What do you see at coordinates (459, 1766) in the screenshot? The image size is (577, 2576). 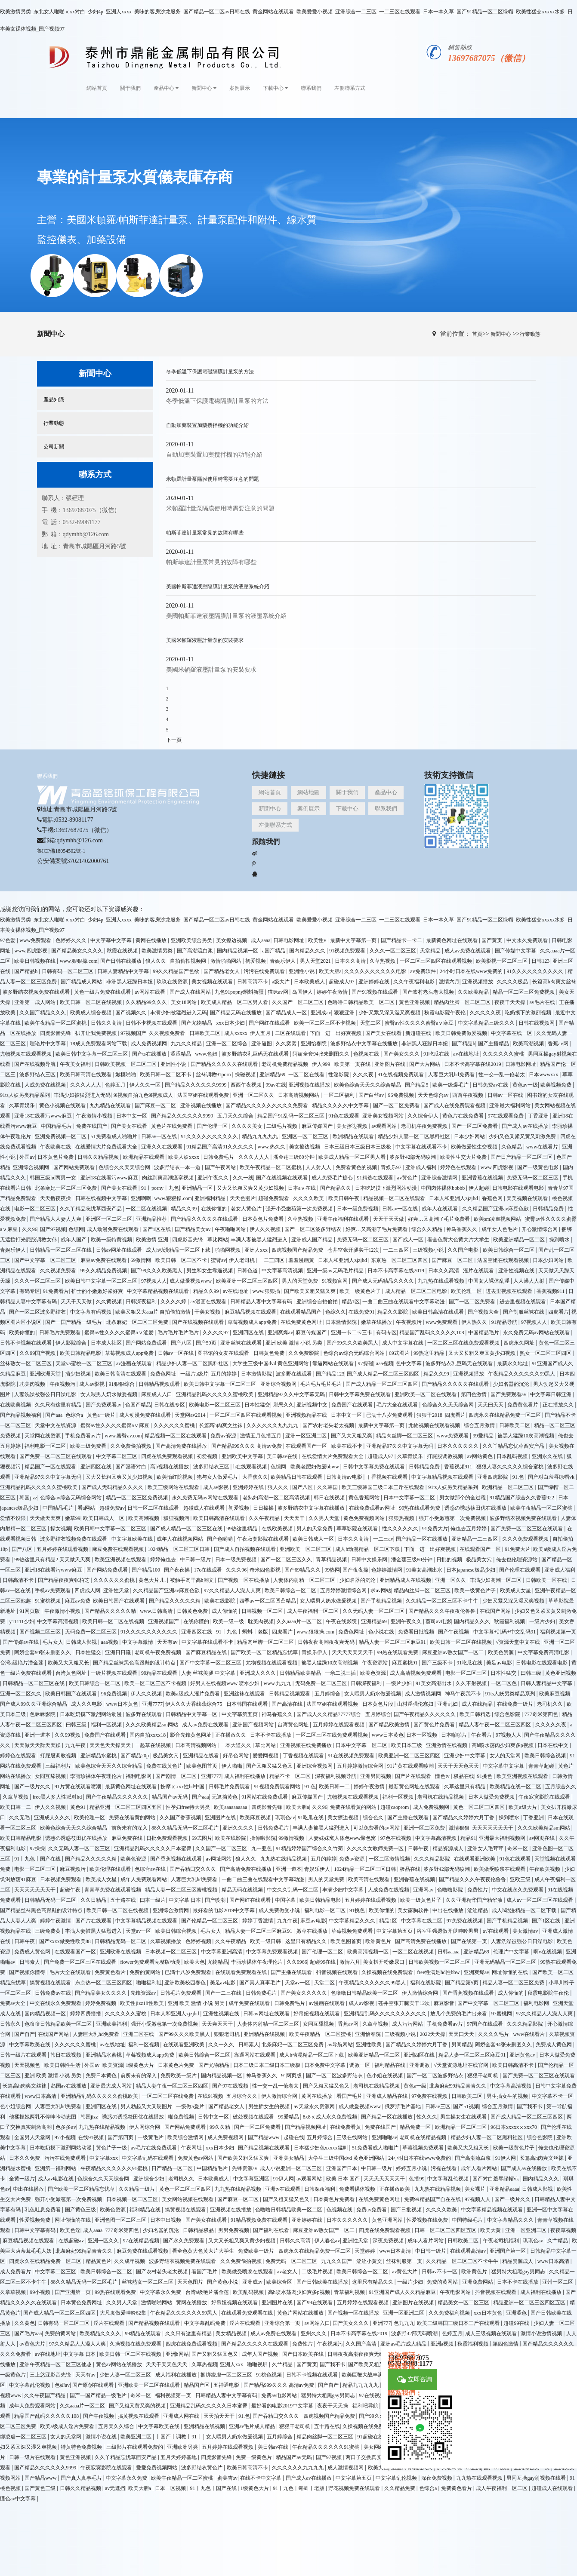 I see `天天干天天色天天` at bounding box center [459, 1766].